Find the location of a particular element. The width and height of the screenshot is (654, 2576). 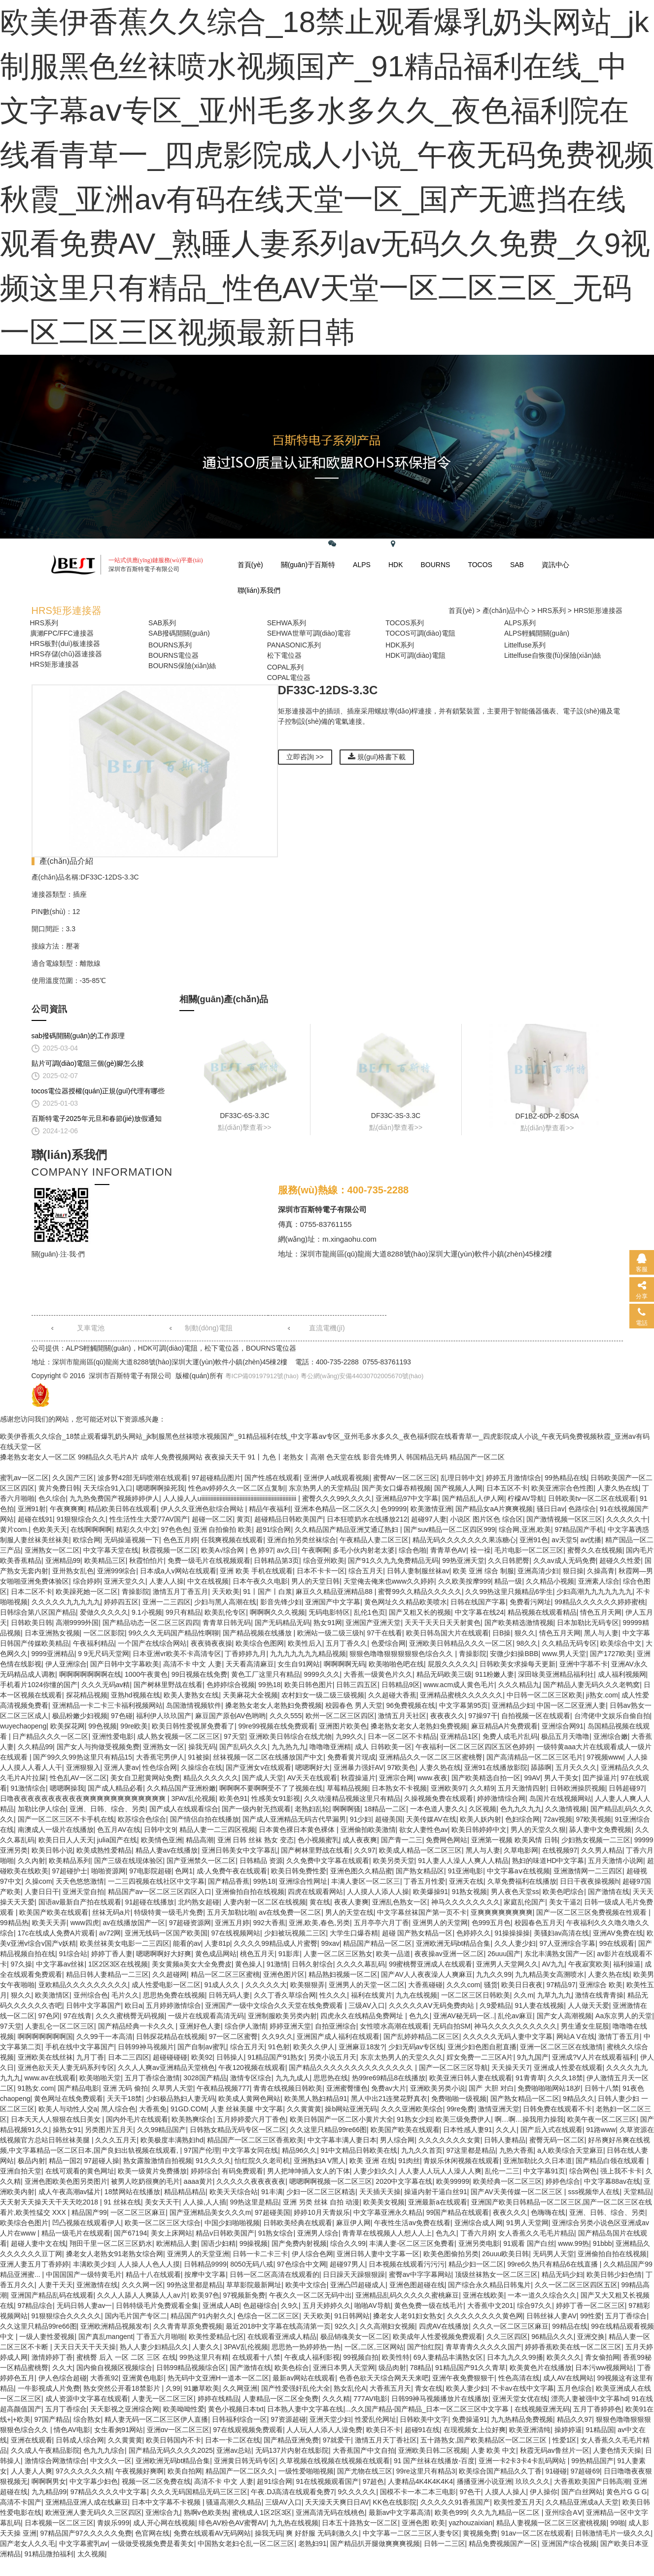

久久久五月天 is located at coordinates (116, 2140).